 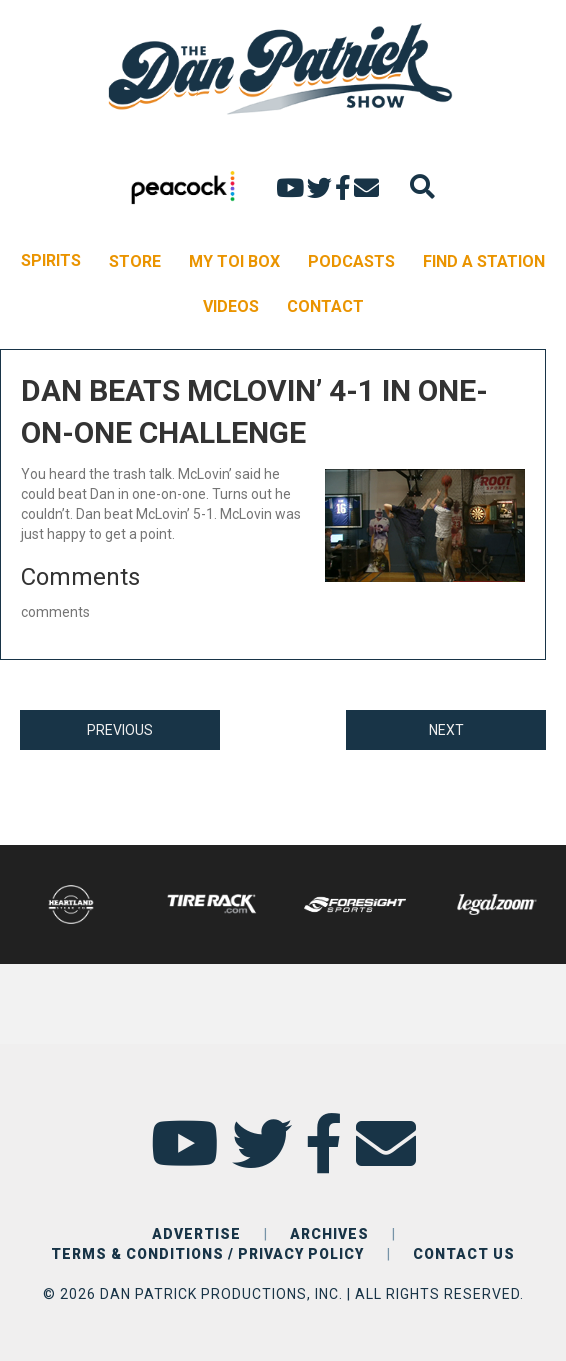 I want to click on CONTACT [menuitem], so click(x=325, y=306).